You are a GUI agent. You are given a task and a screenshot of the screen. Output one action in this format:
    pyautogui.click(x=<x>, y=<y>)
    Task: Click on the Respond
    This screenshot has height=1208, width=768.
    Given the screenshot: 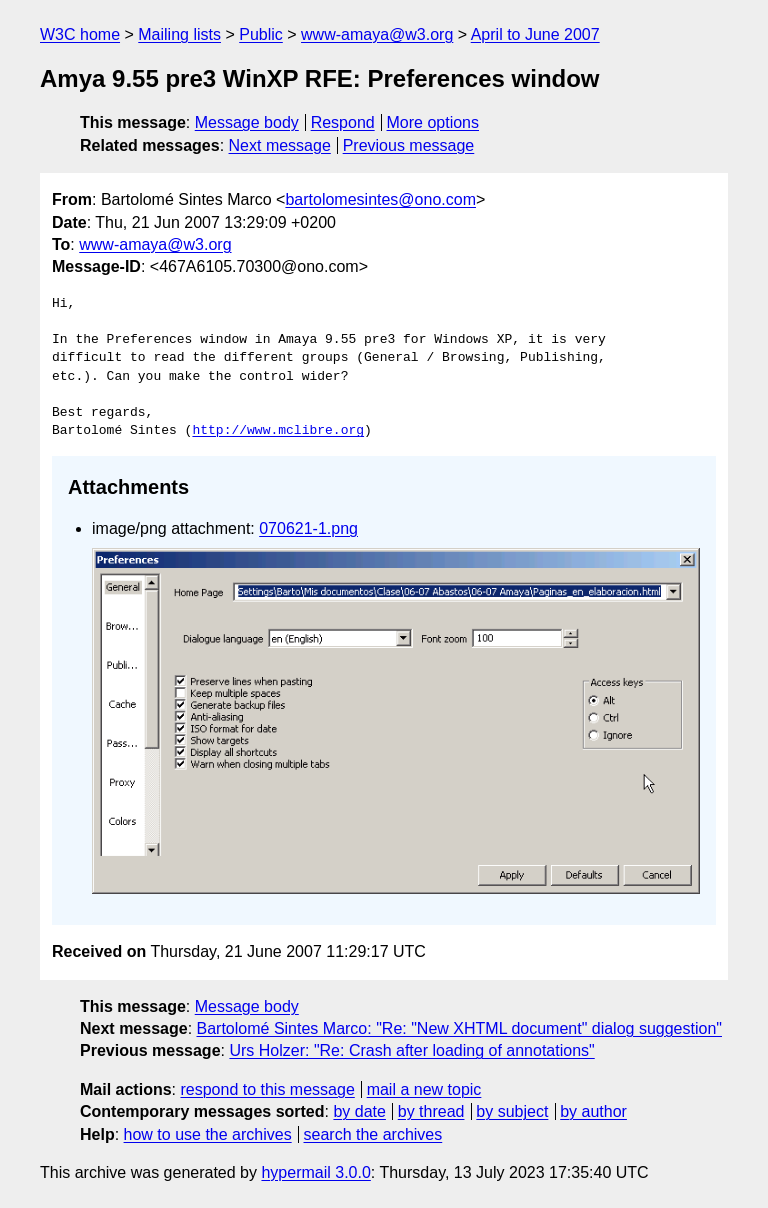 What is the action you would take?
    pyautogui.click(x=343, y=122)
    